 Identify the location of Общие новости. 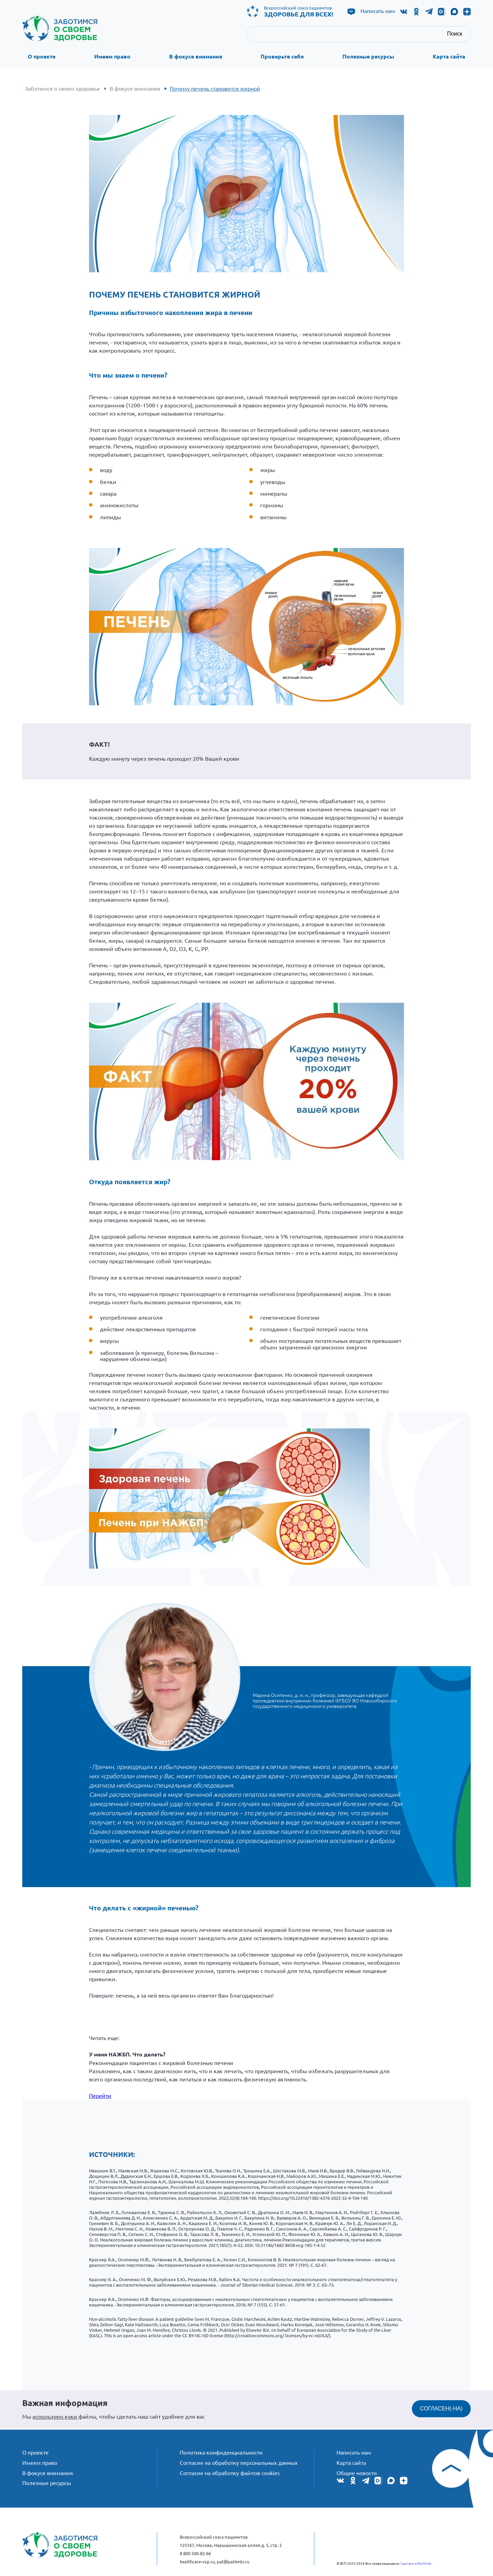
(357, 2470).